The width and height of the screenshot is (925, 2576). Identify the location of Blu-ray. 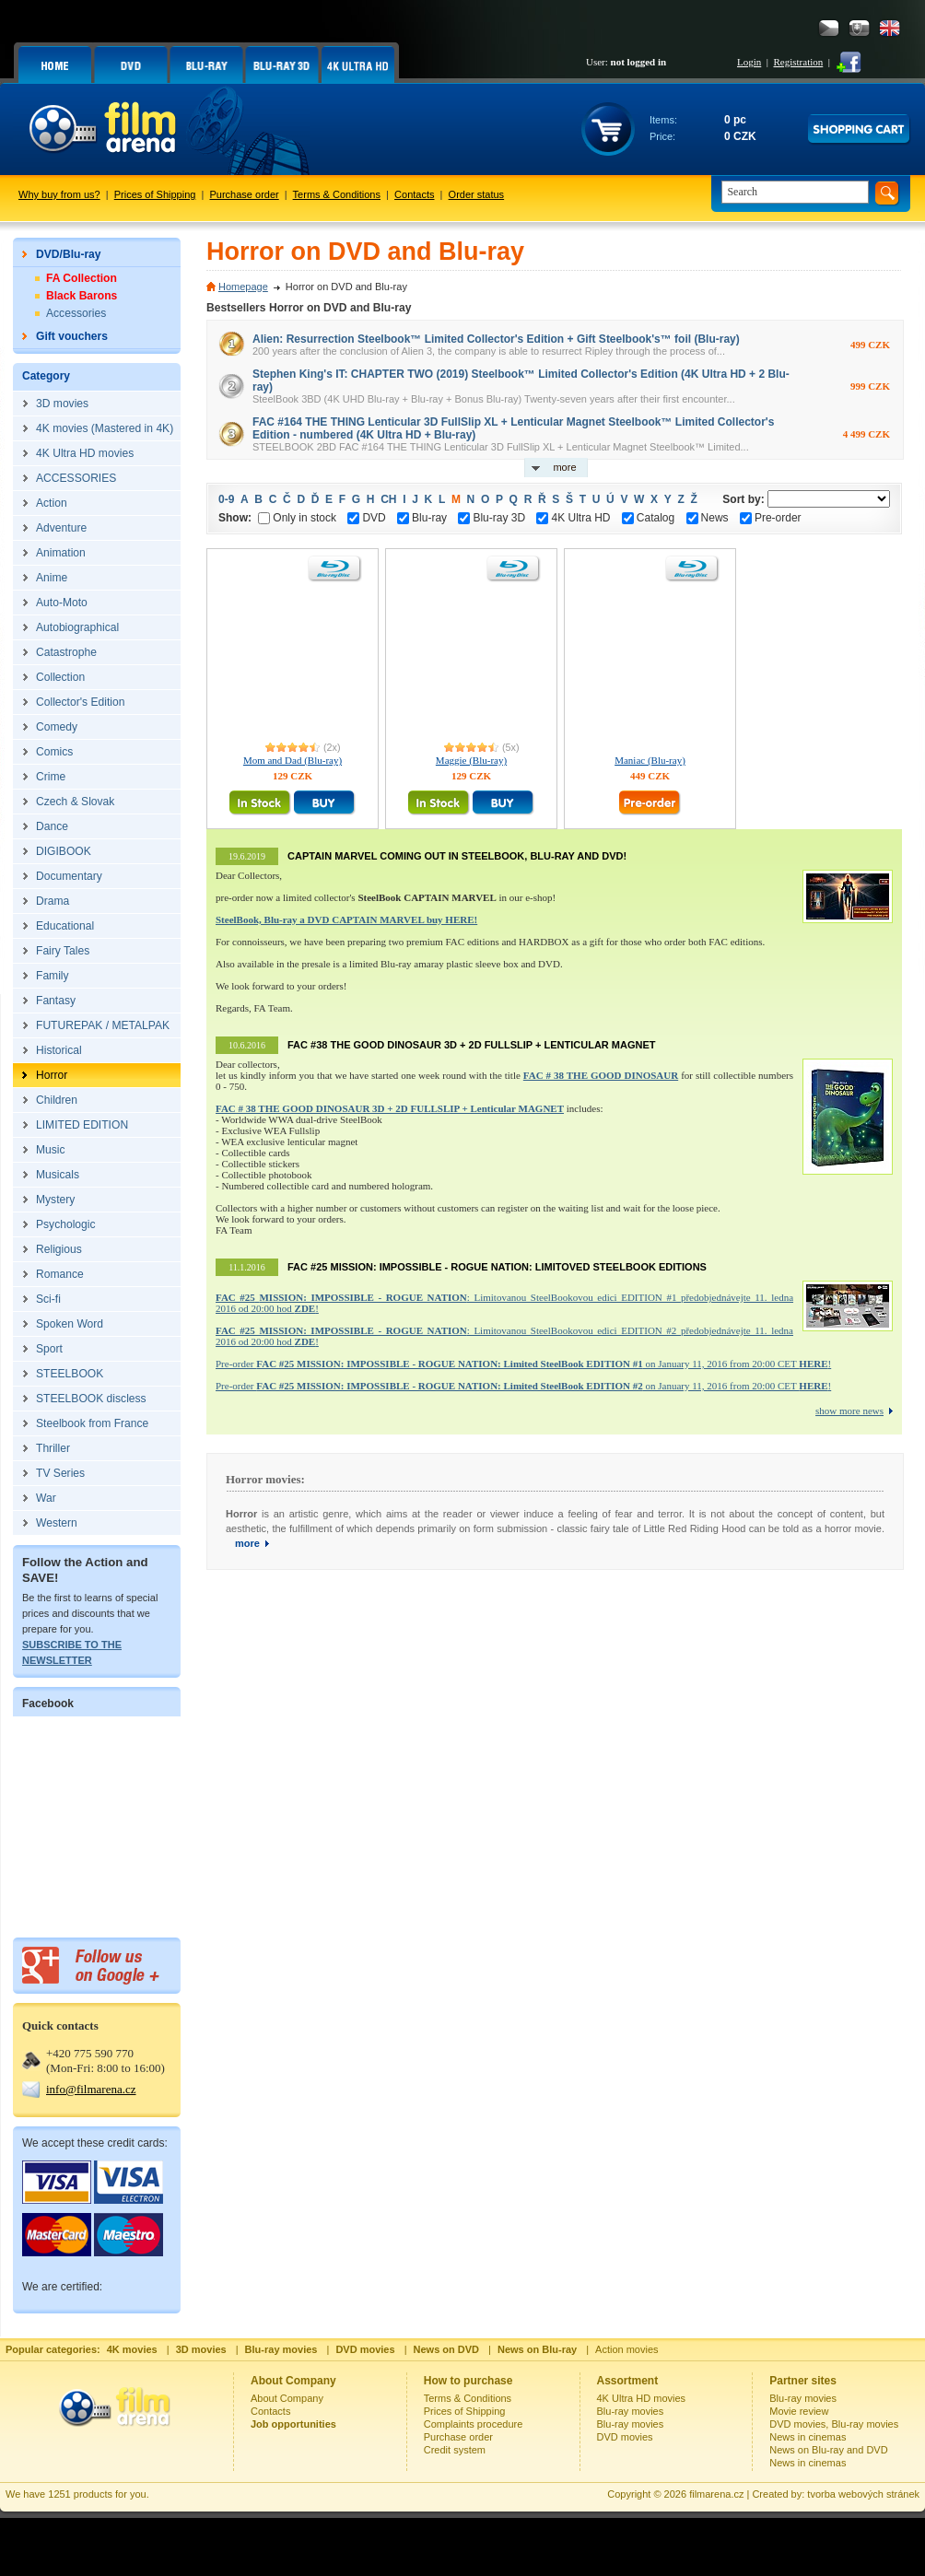
(422, 517).